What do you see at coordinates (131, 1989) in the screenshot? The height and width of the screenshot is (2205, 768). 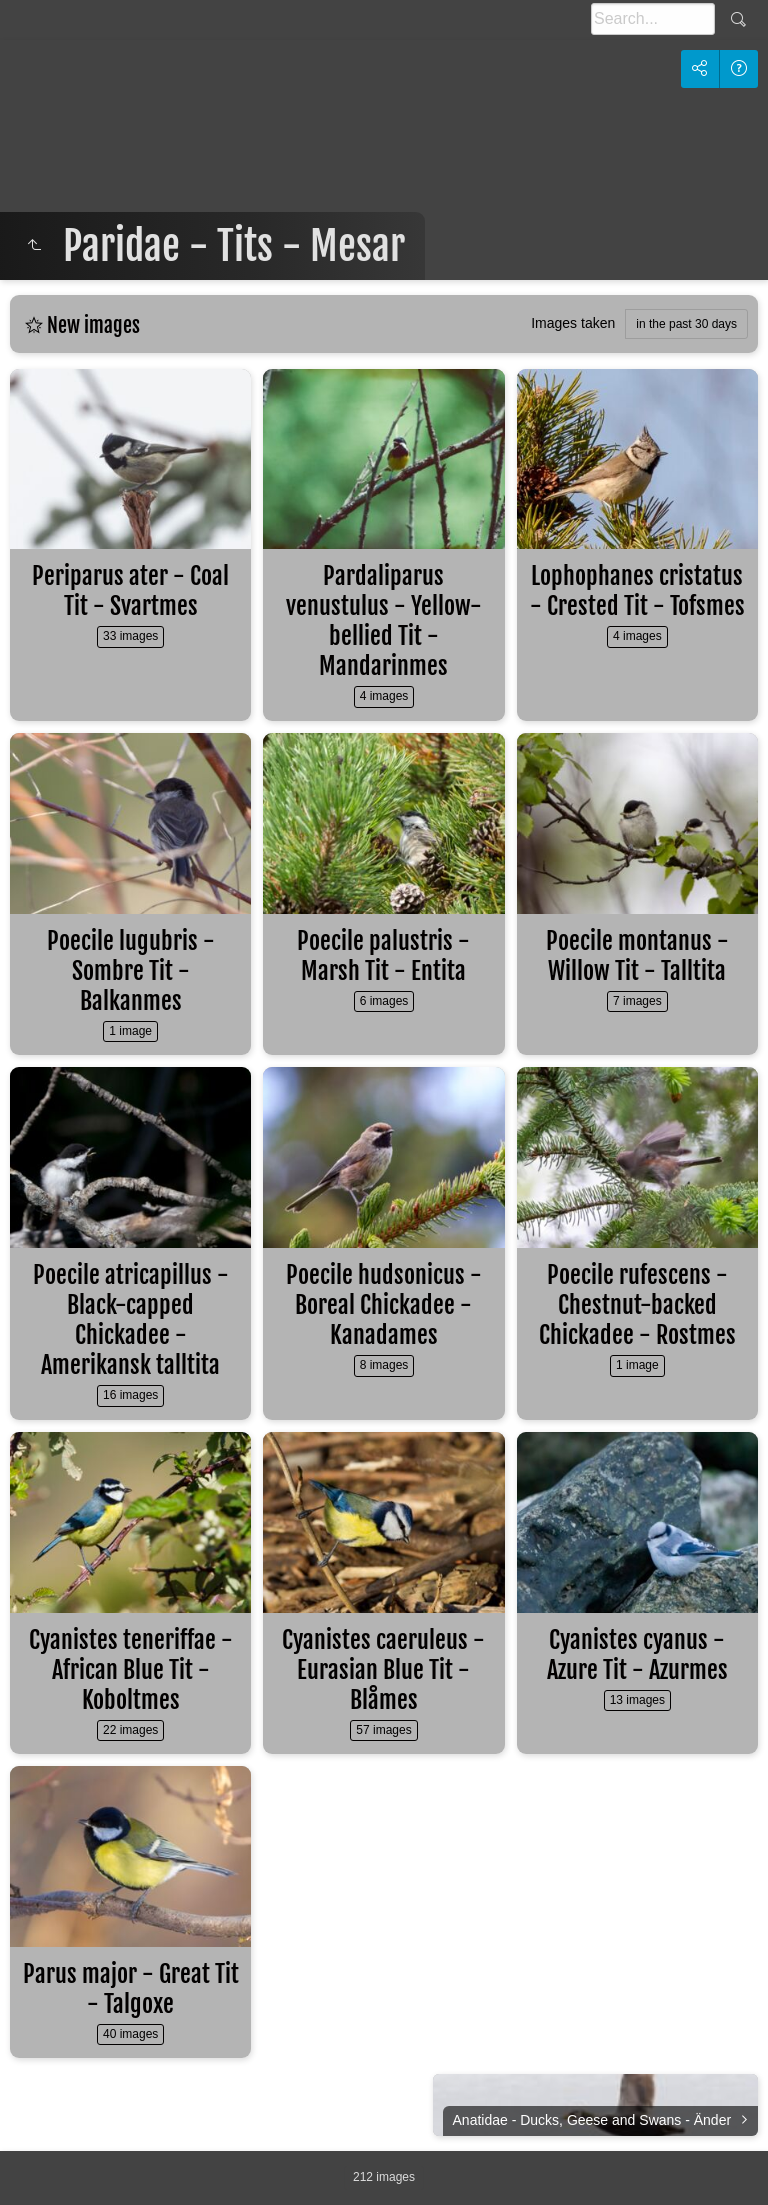 I see `Parus major - Great Tit - Talgoxe` at bounding box center [131, 1989].